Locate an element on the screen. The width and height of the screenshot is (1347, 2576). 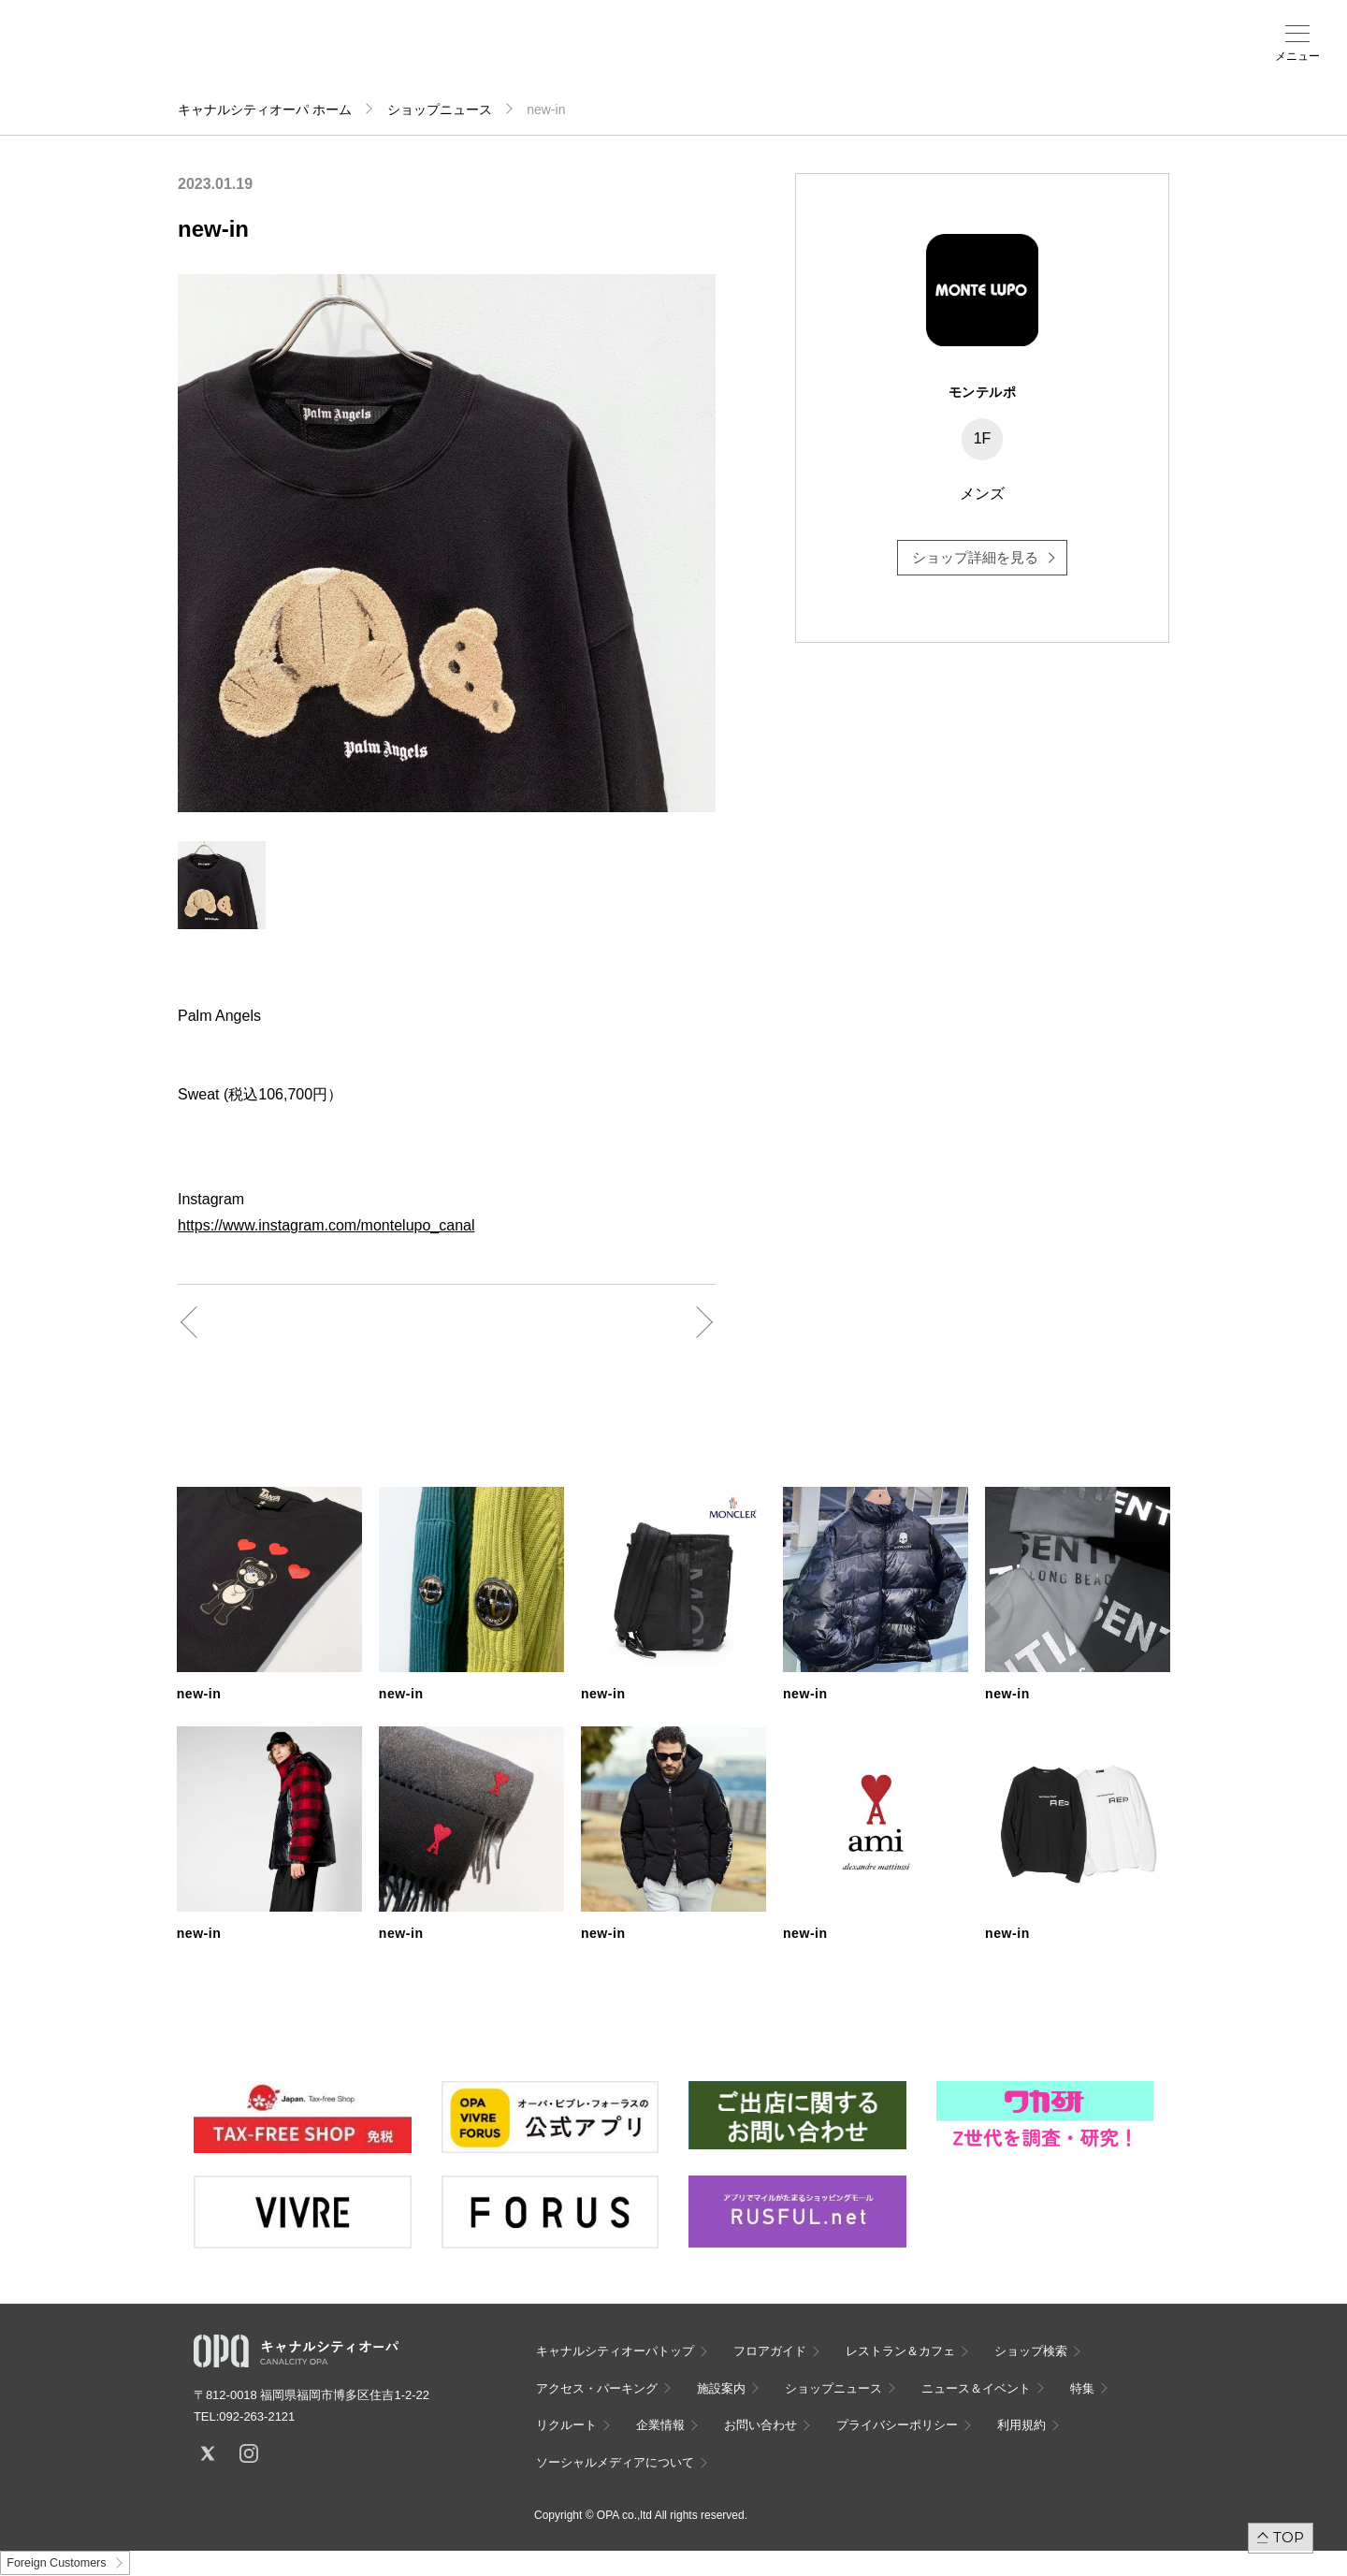
ニュース＆イベント is located at coordinates (625, 63).